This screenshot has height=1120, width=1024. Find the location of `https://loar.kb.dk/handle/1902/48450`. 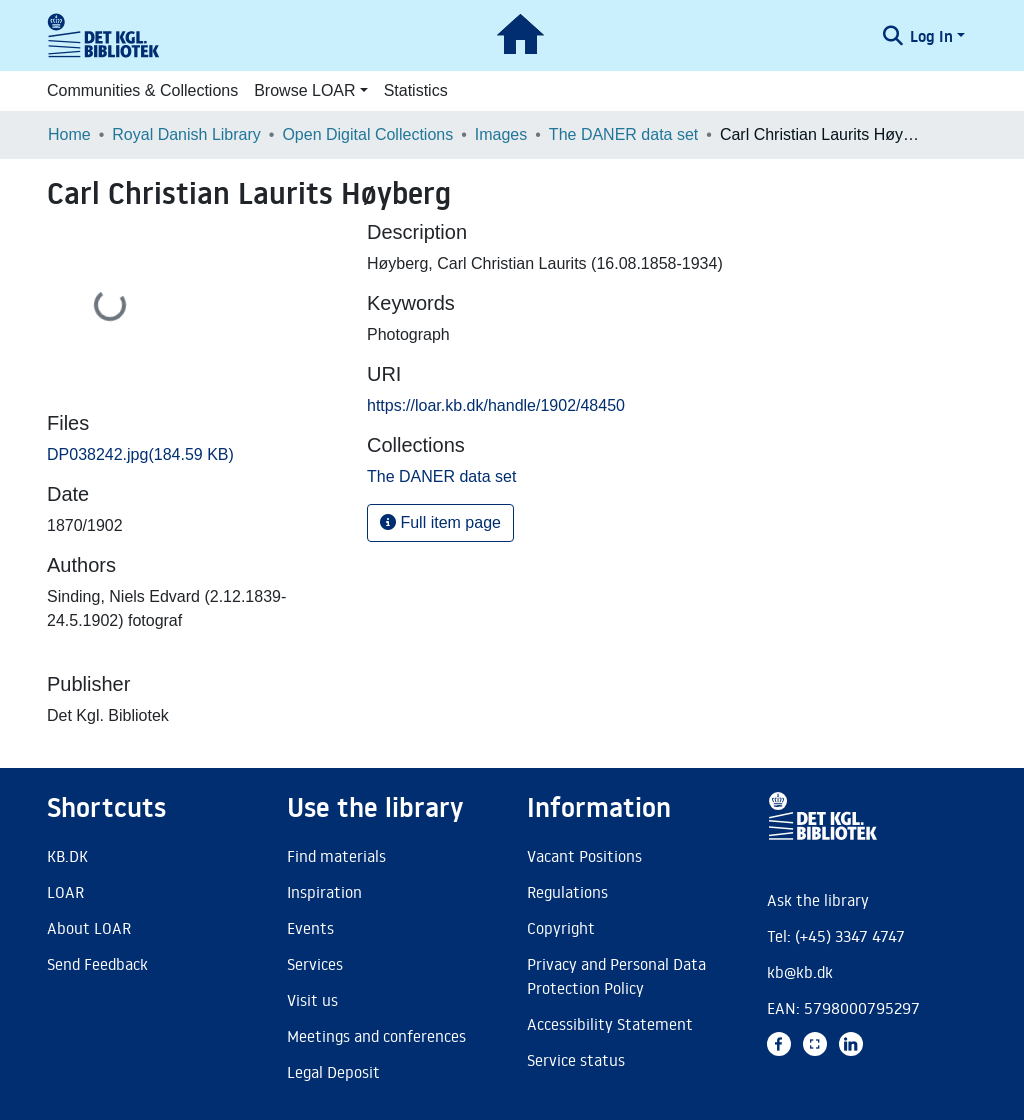

https://loar.kb.dk/handle/1902/48450 is located at coordinates (496, 405).